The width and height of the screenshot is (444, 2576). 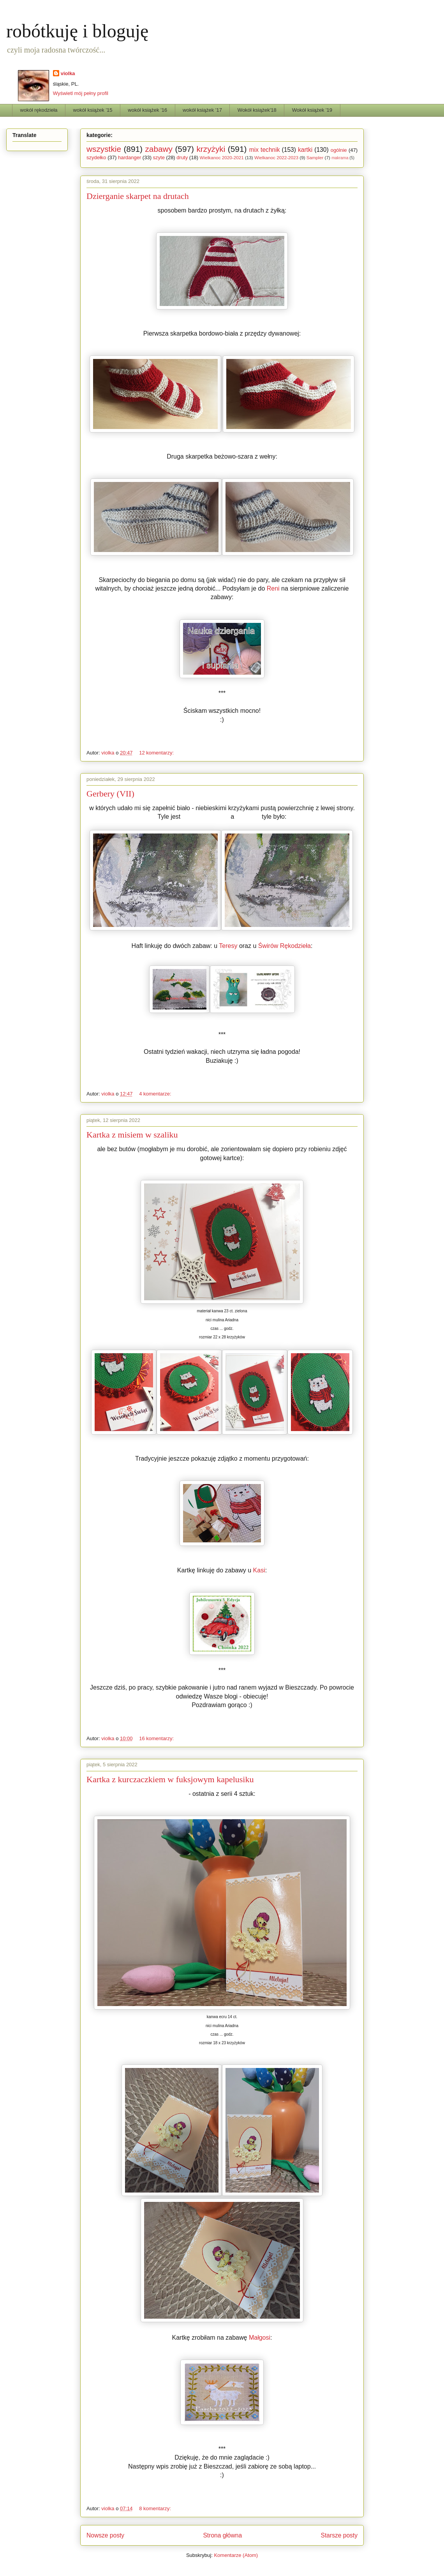 I want to click on Świrów Rękodzieła, so click(x=284, y=945).